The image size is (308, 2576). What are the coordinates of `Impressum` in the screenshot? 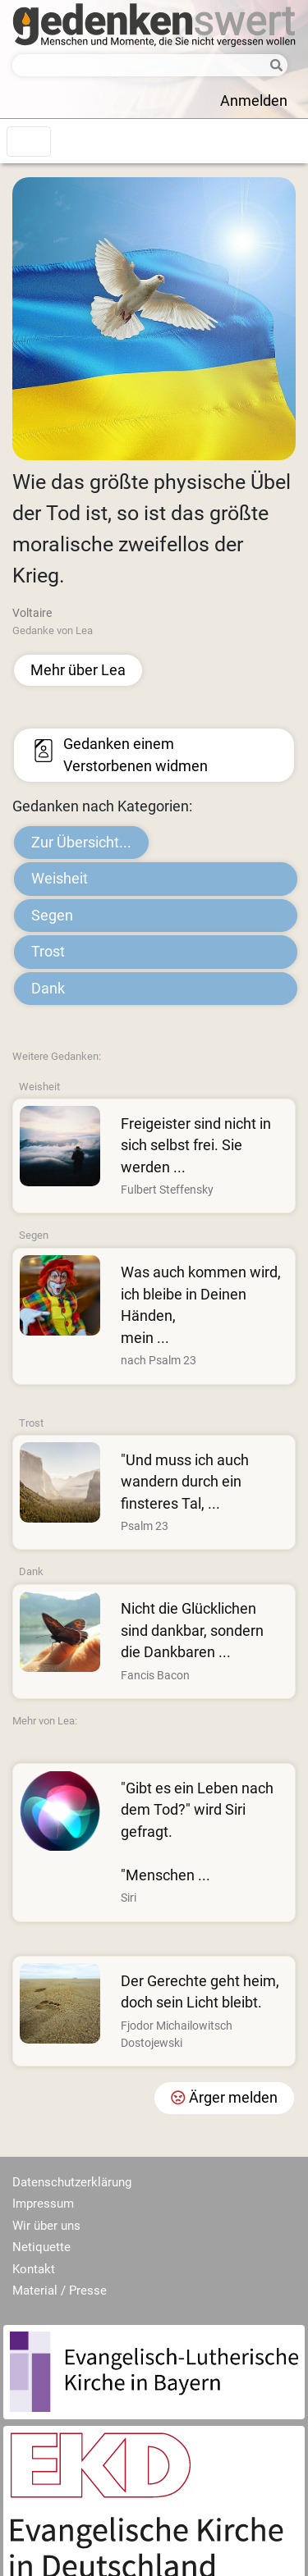 It's located at (43, 2203).